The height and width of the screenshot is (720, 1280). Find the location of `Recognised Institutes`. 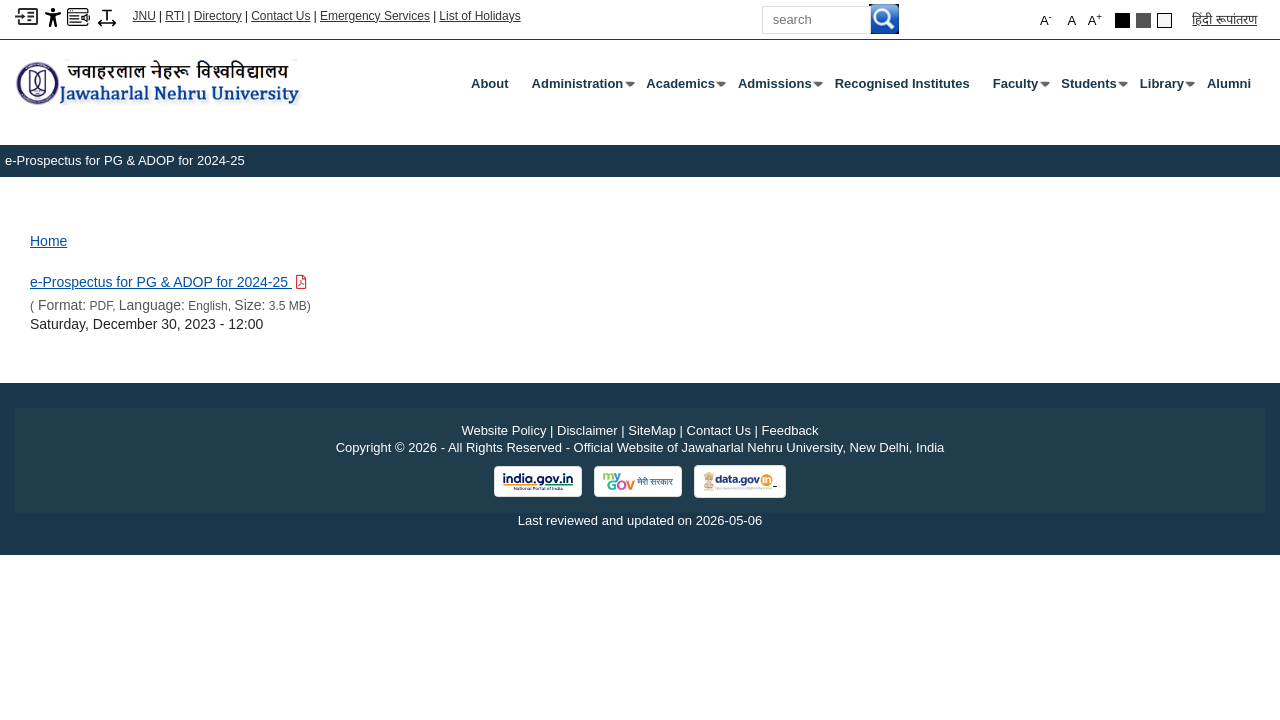

Recognised Institutes is located at coordinates (902, 83).